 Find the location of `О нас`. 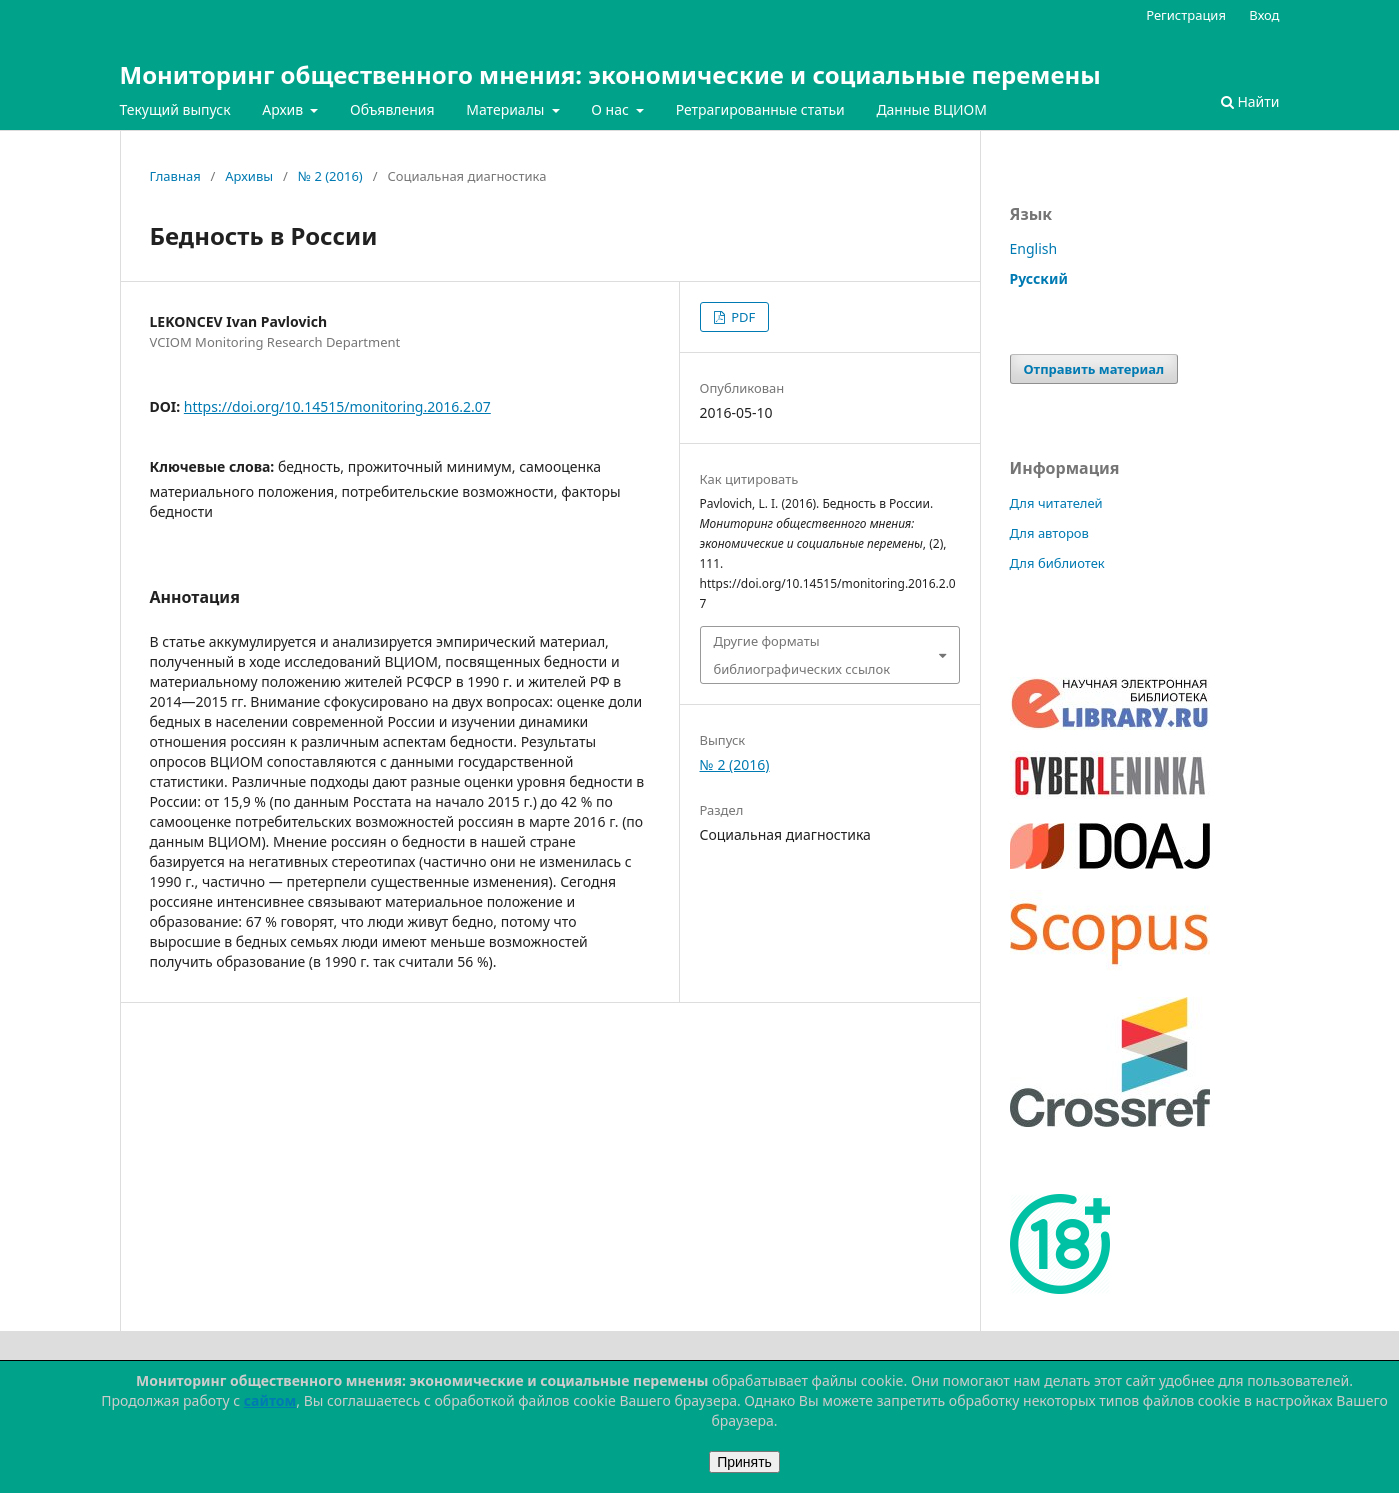

О нас is located at coordinates (611, 109).